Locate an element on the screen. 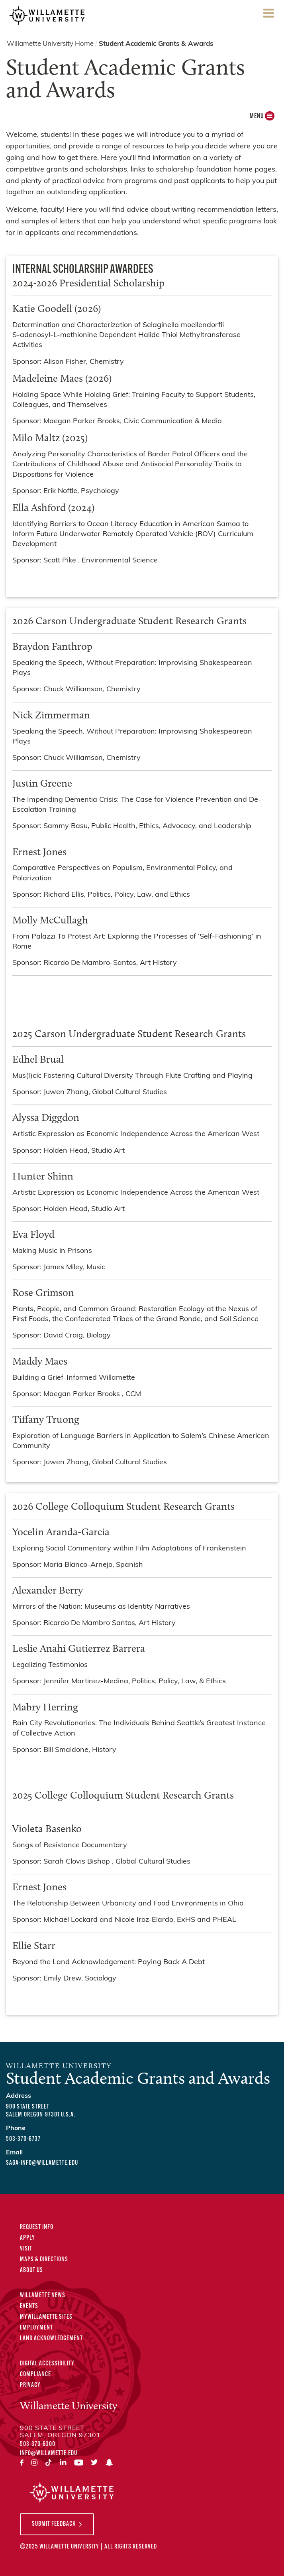  Compliance [Compliance Statements] is located at coordinates (35, 2374).